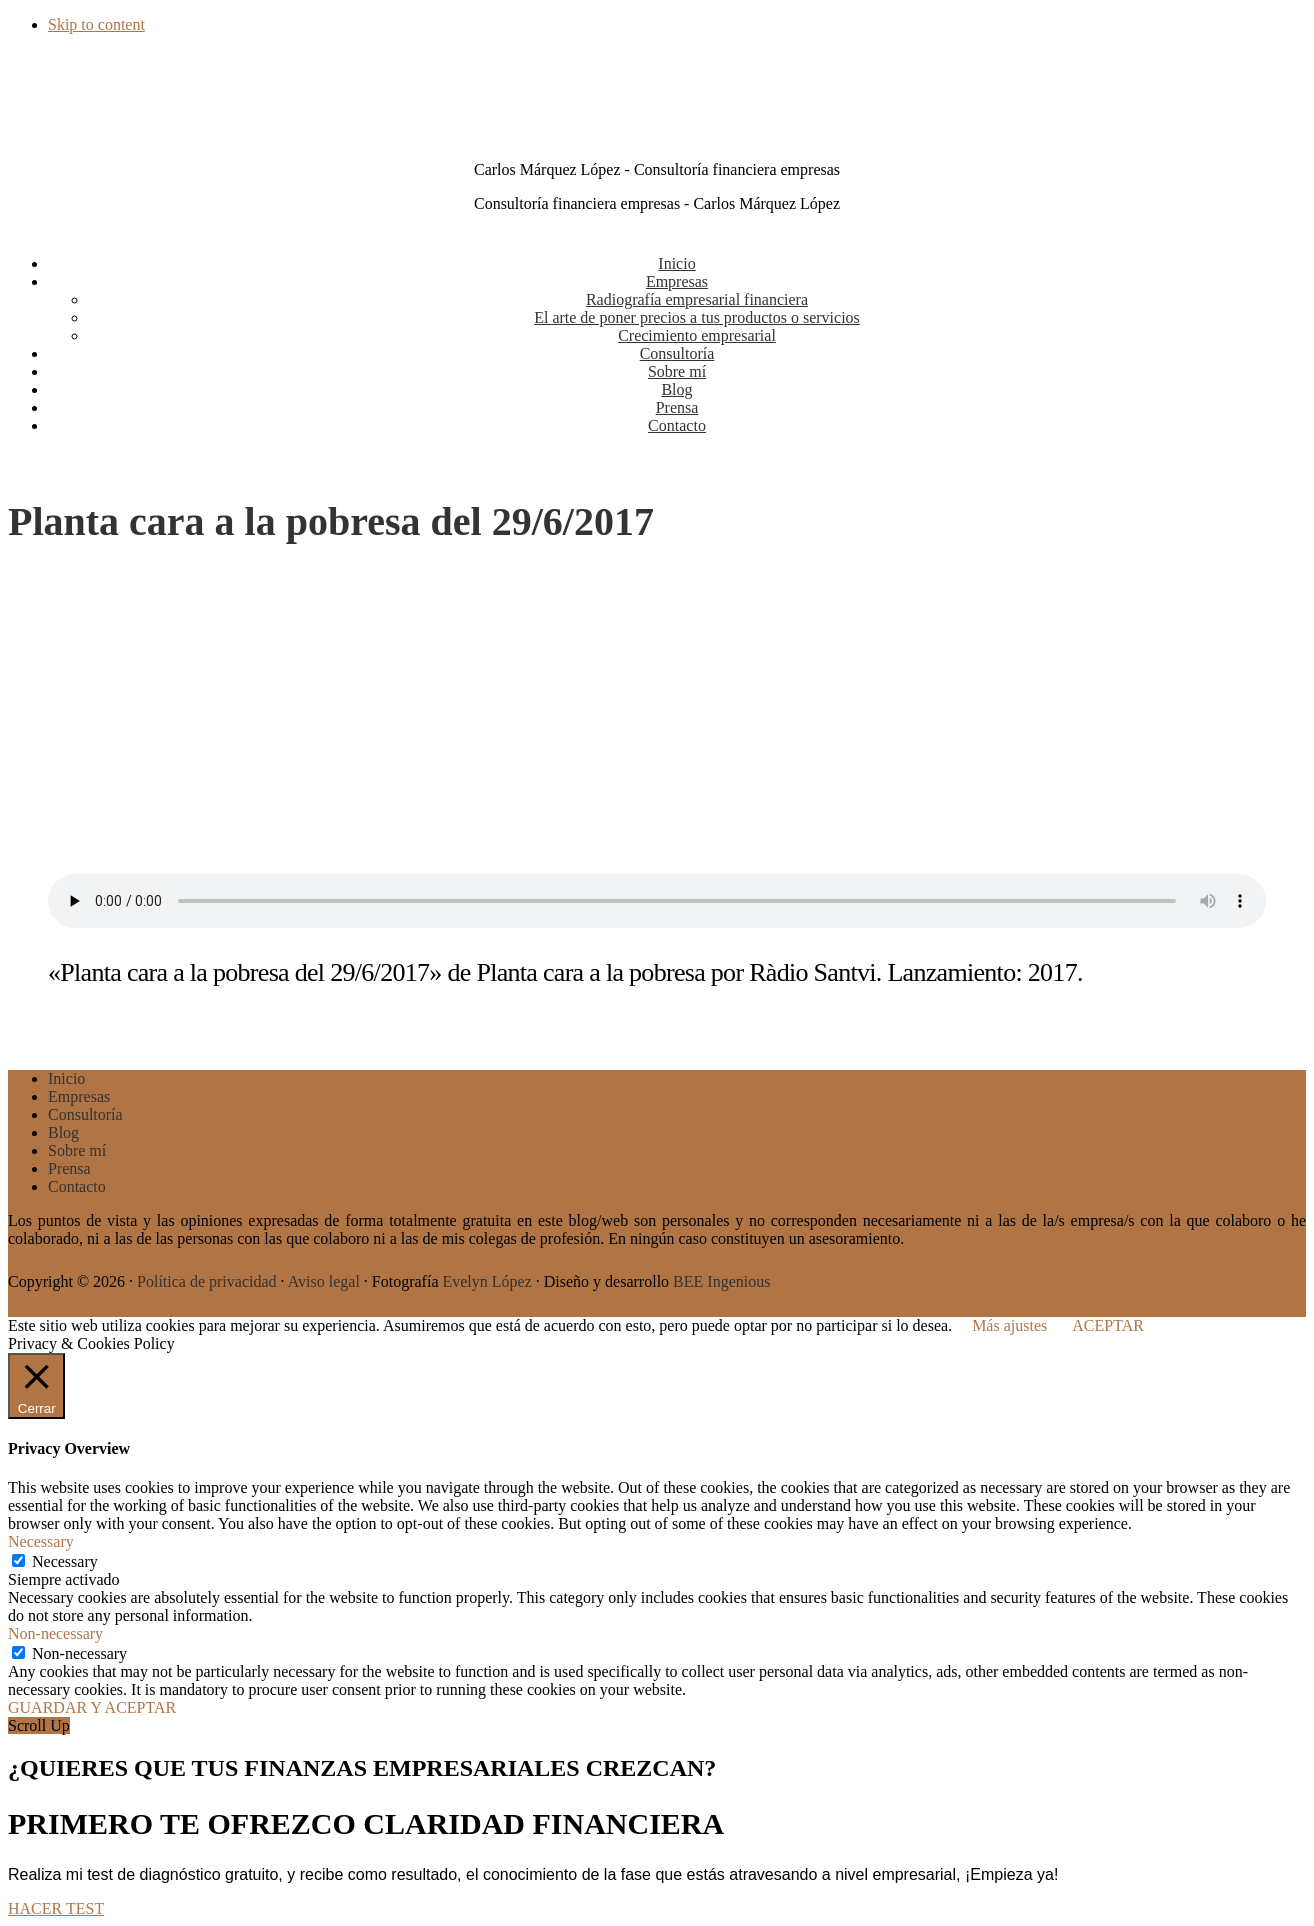 The width and height of the screenshot is (1314, 1926). What do you see at coordinates (1108, 1325) in the screenshot?
I see `ACEPTAR [button]` at bounding box center [1108, 1325].